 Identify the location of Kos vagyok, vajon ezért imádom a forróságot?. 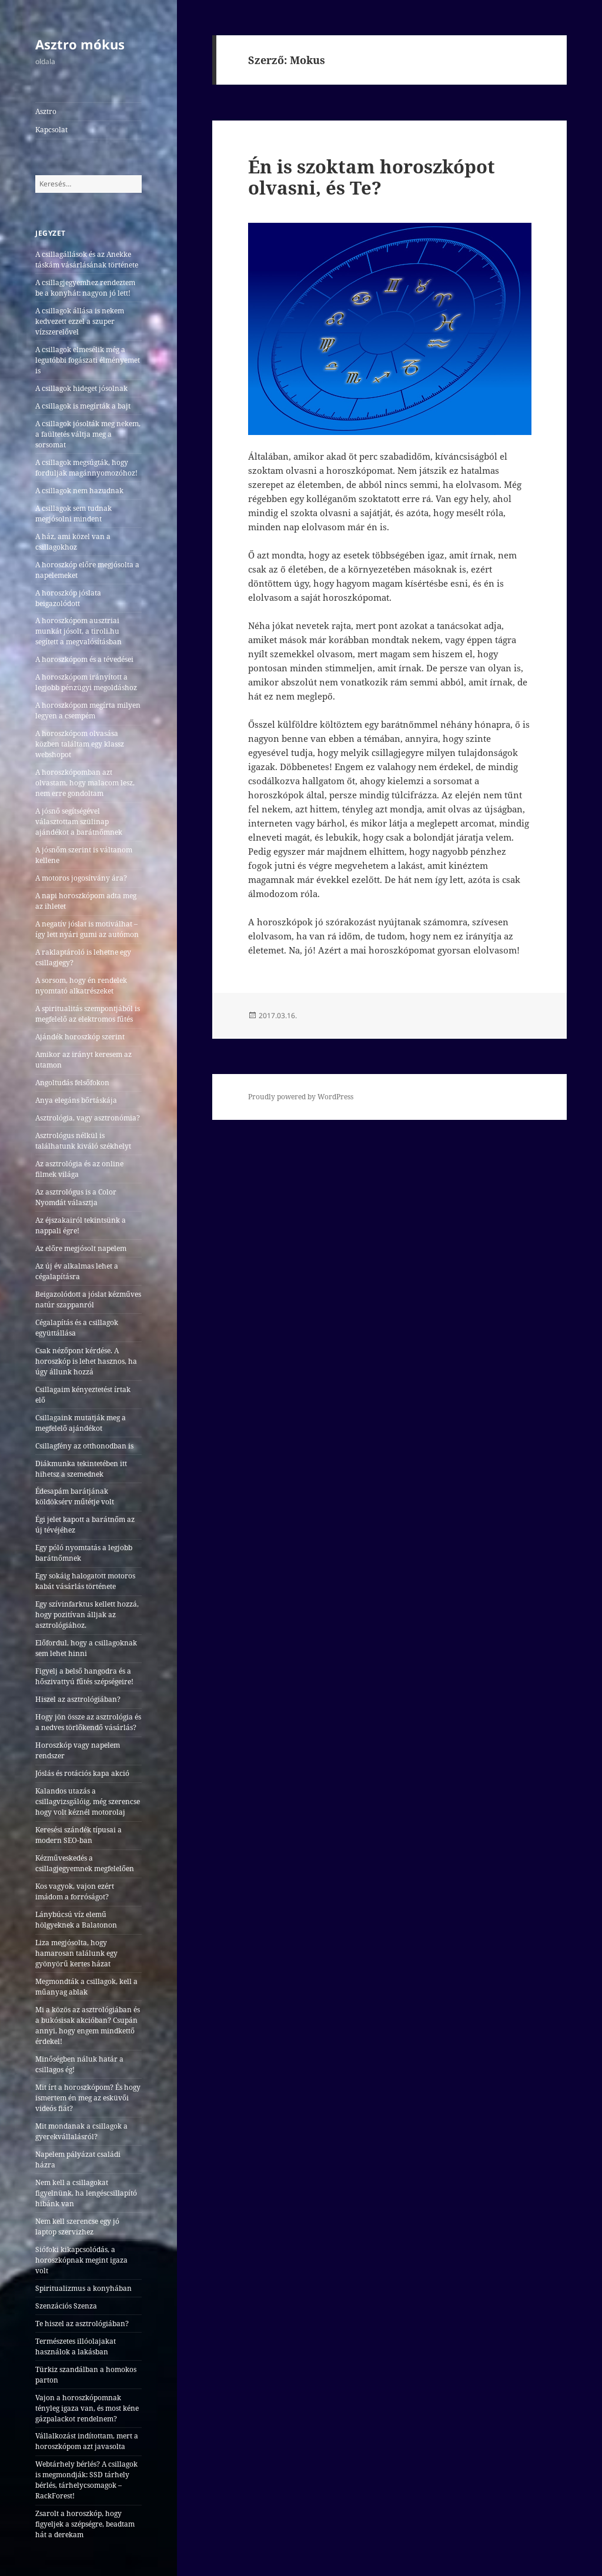
(74, 1891).